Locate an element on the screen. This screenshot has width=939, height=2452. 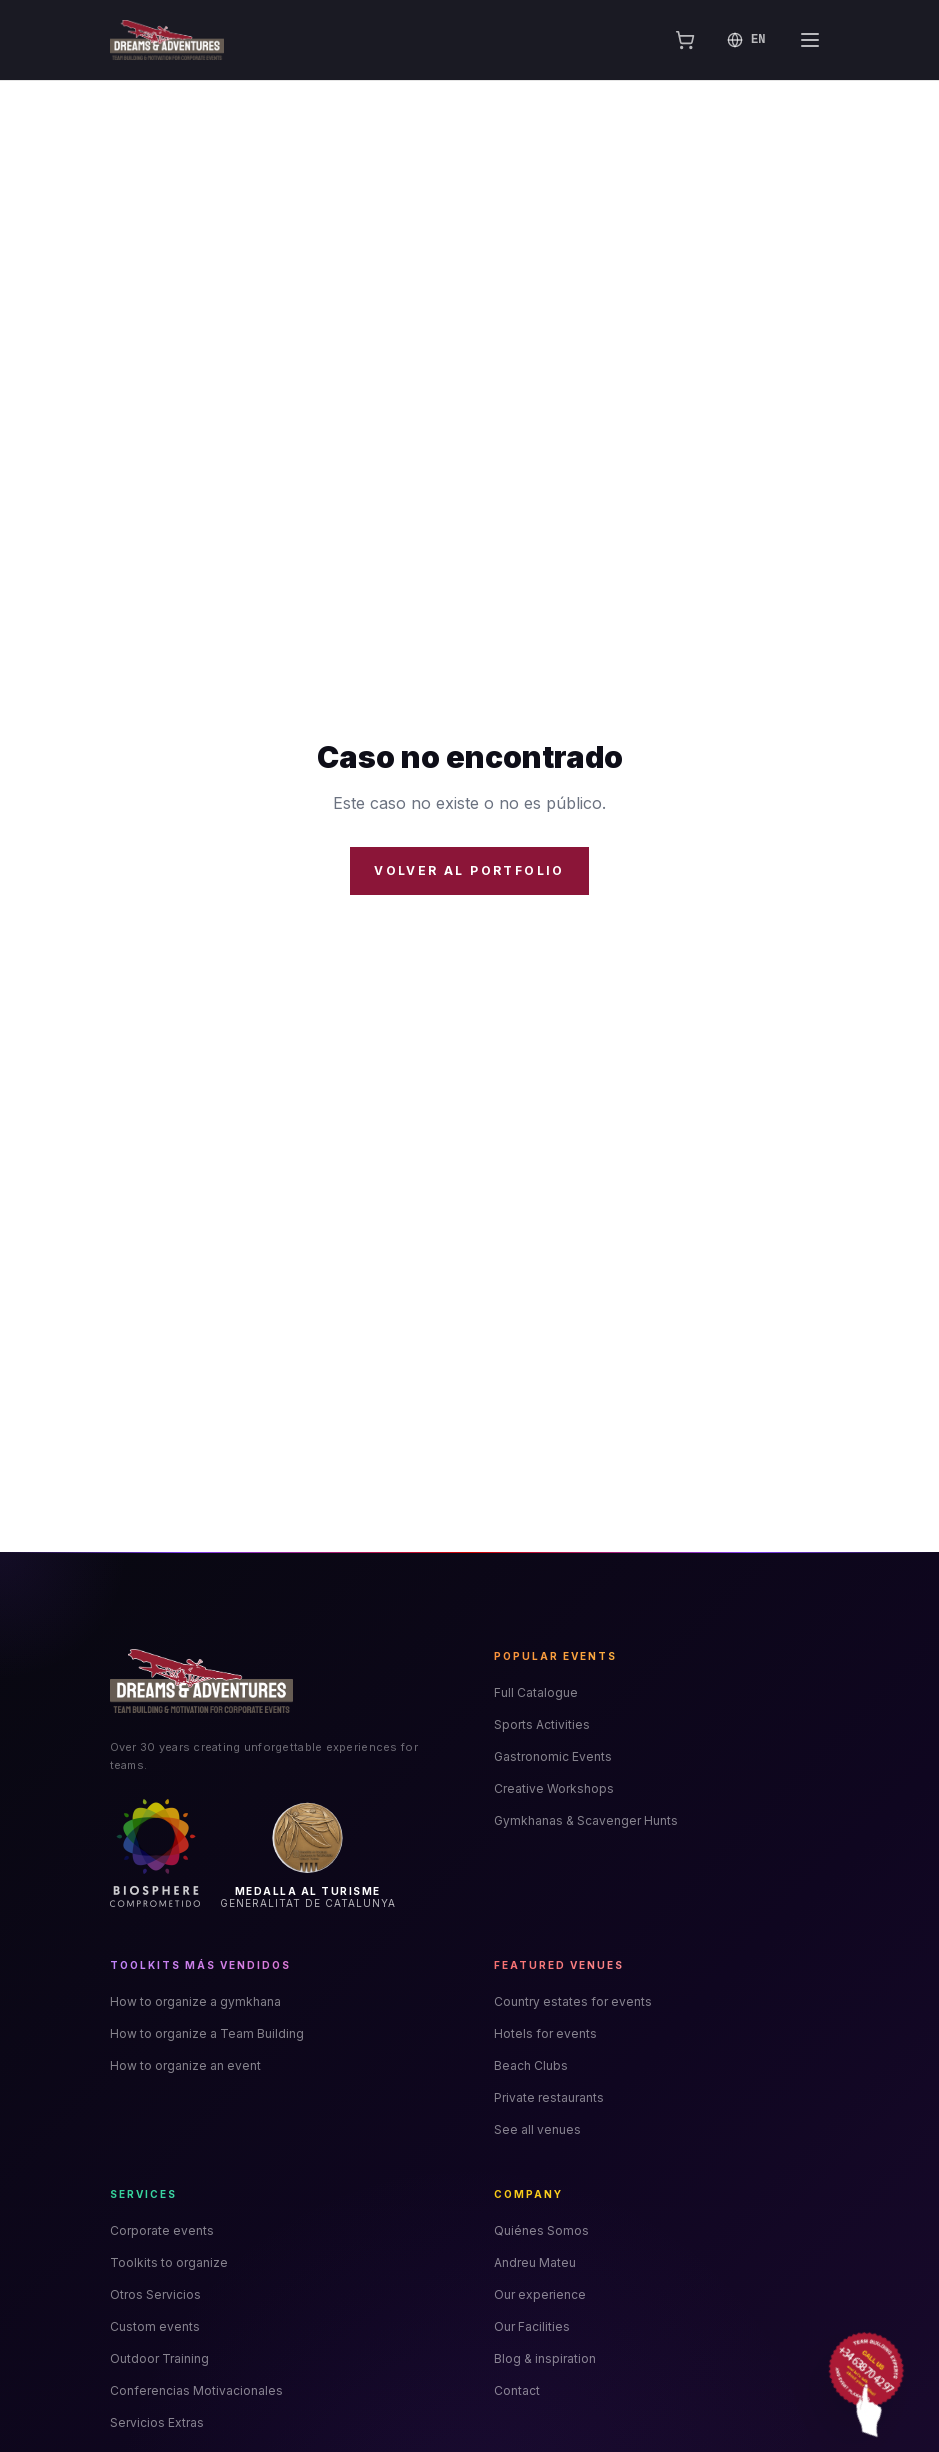
[Abrir menú] is located at coordinates (810, 40).